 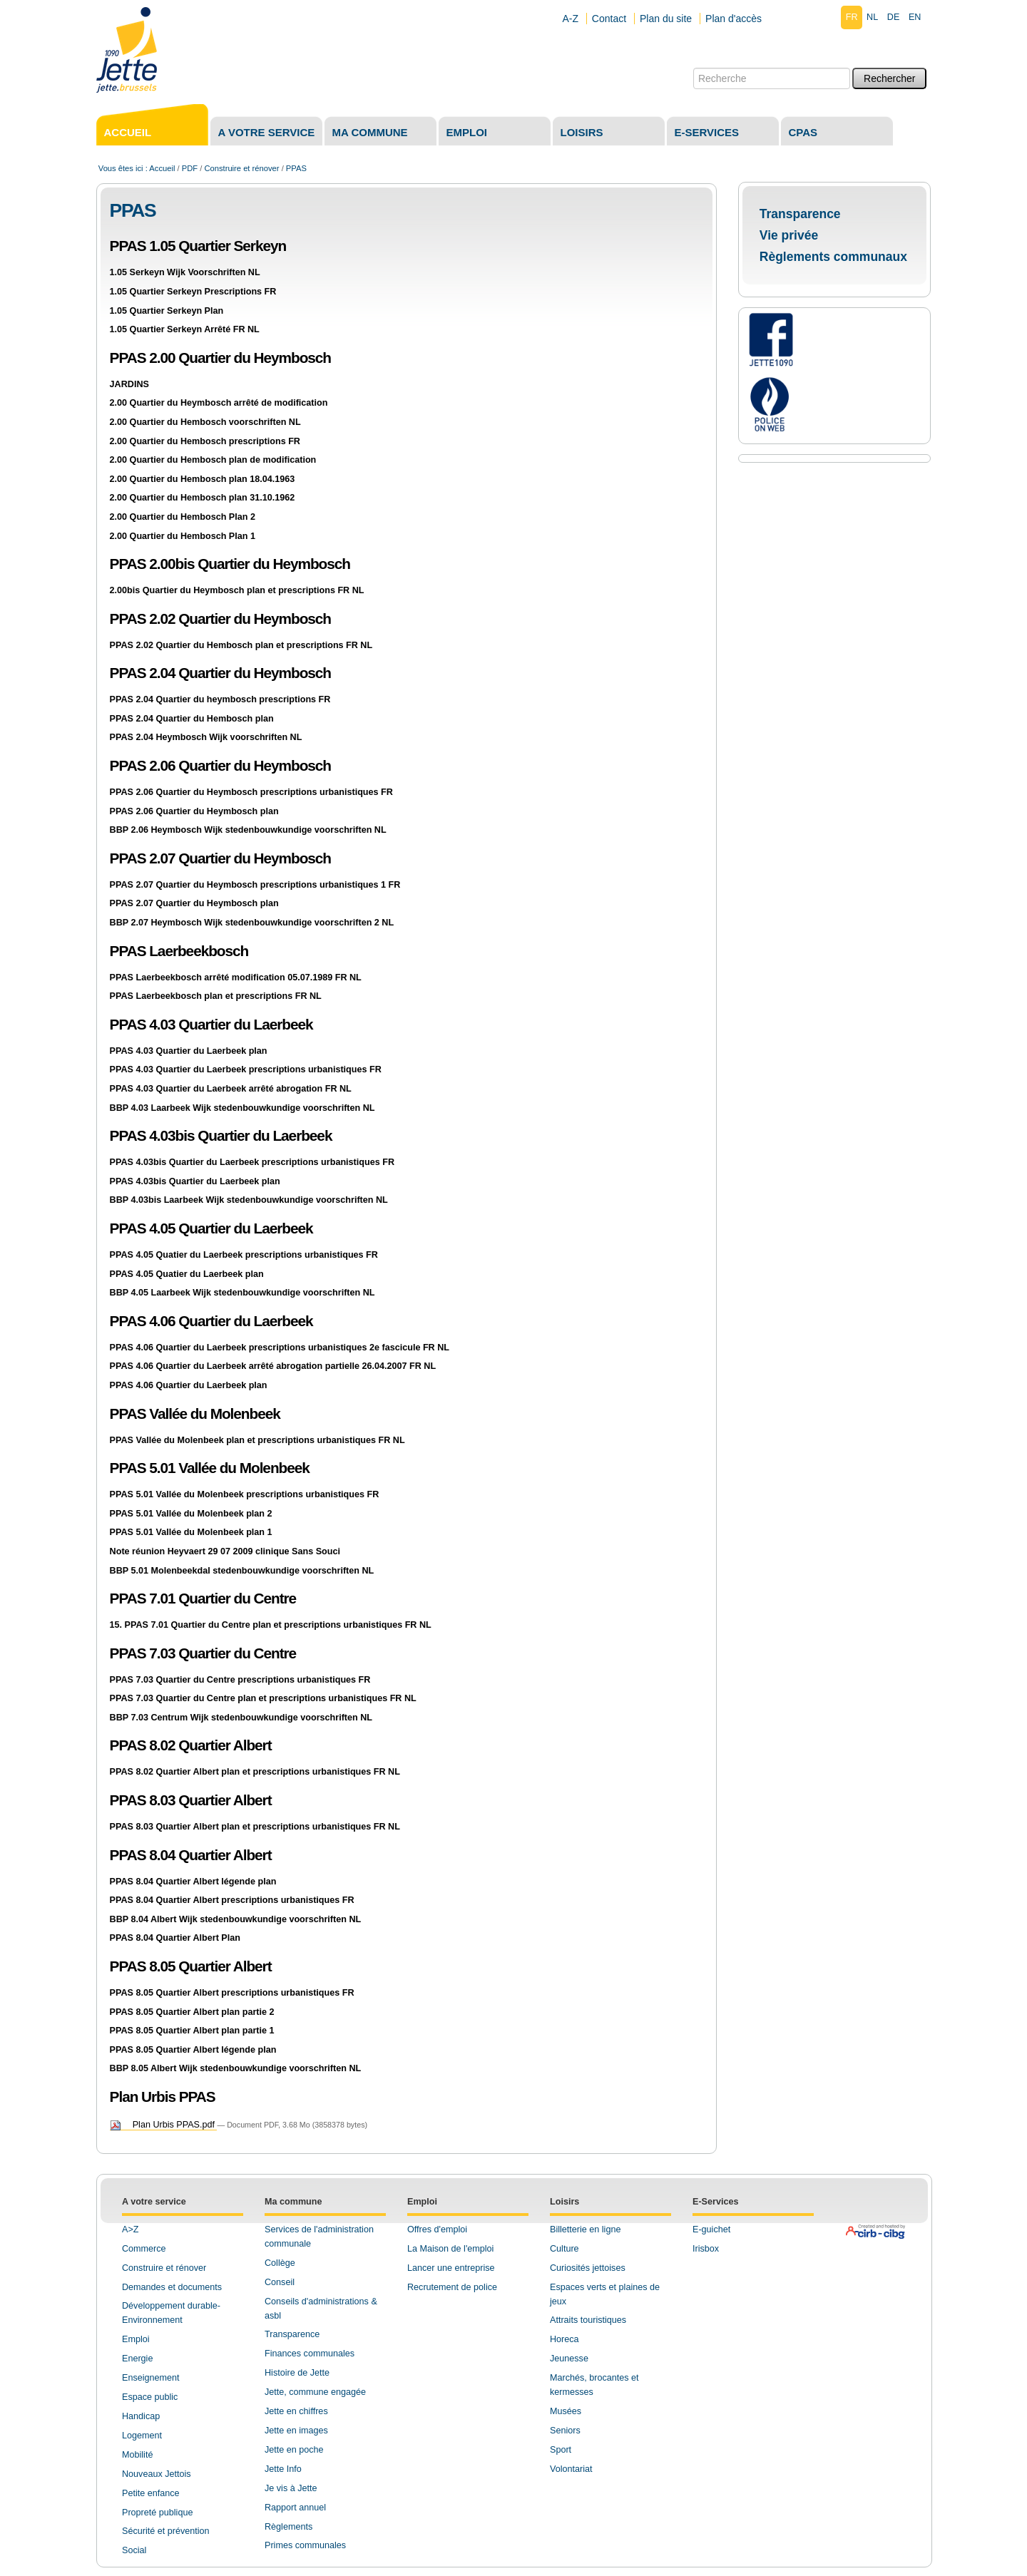 What do you see at coordinates (803, 132) in the screenshot?
I see `CPAS` at bounding box center [803, 132].